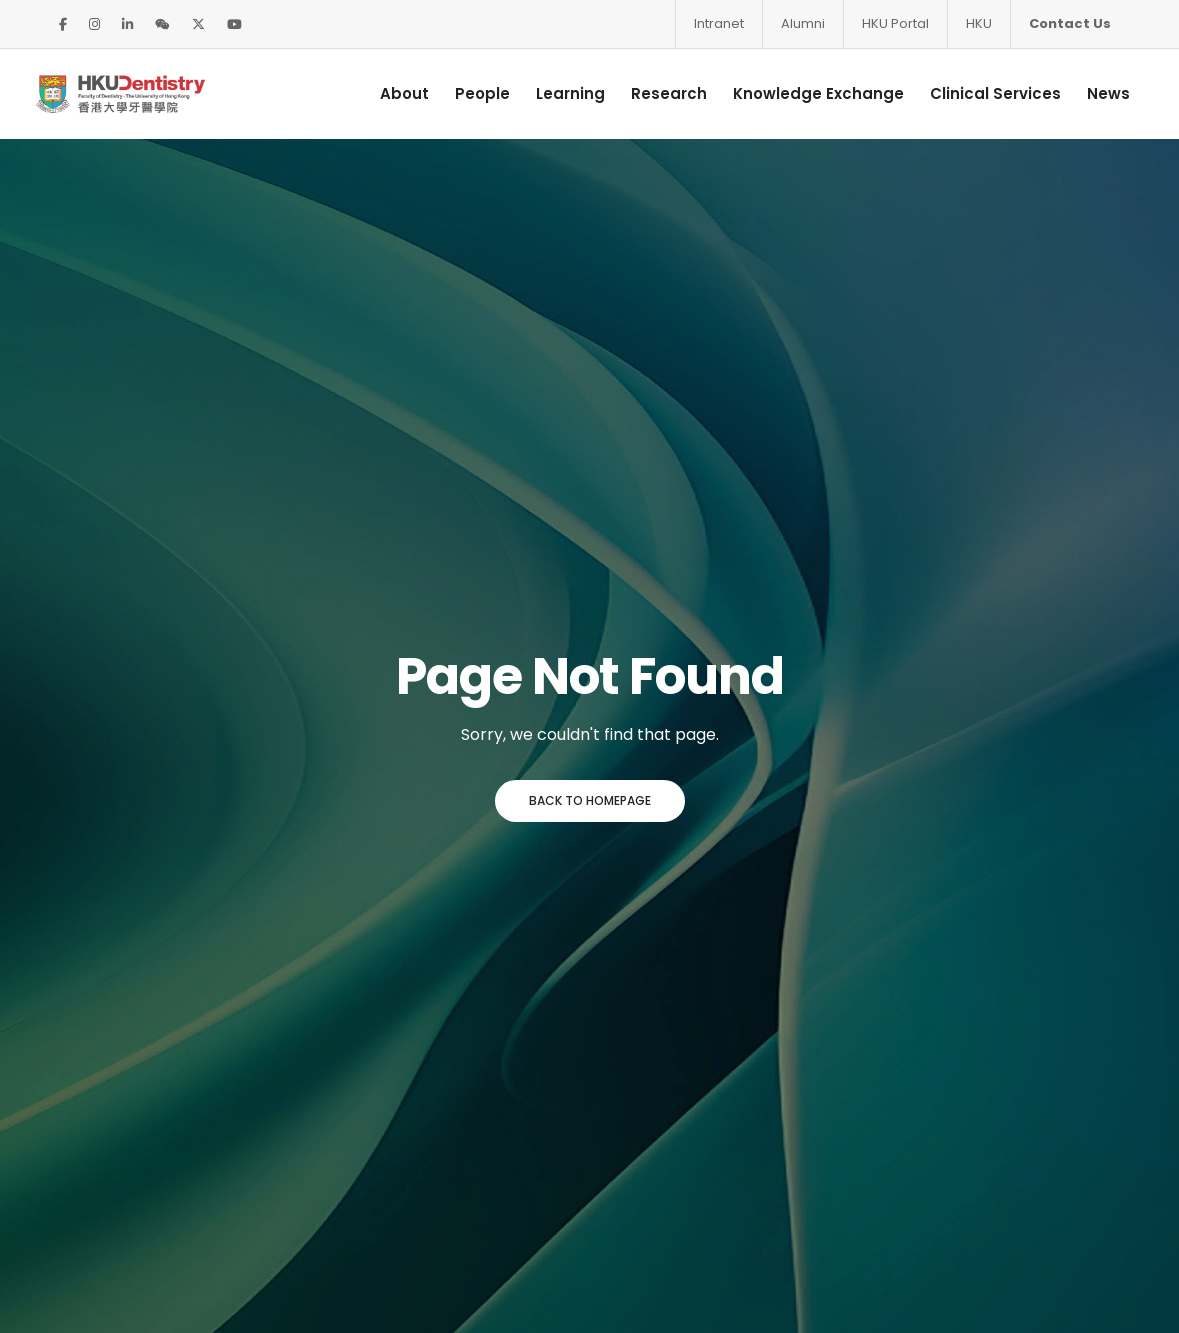 The image size is (1179, 1333). Describe the element at coordinates (803, 23) in the screenshot. I see `Alumni` at that location.